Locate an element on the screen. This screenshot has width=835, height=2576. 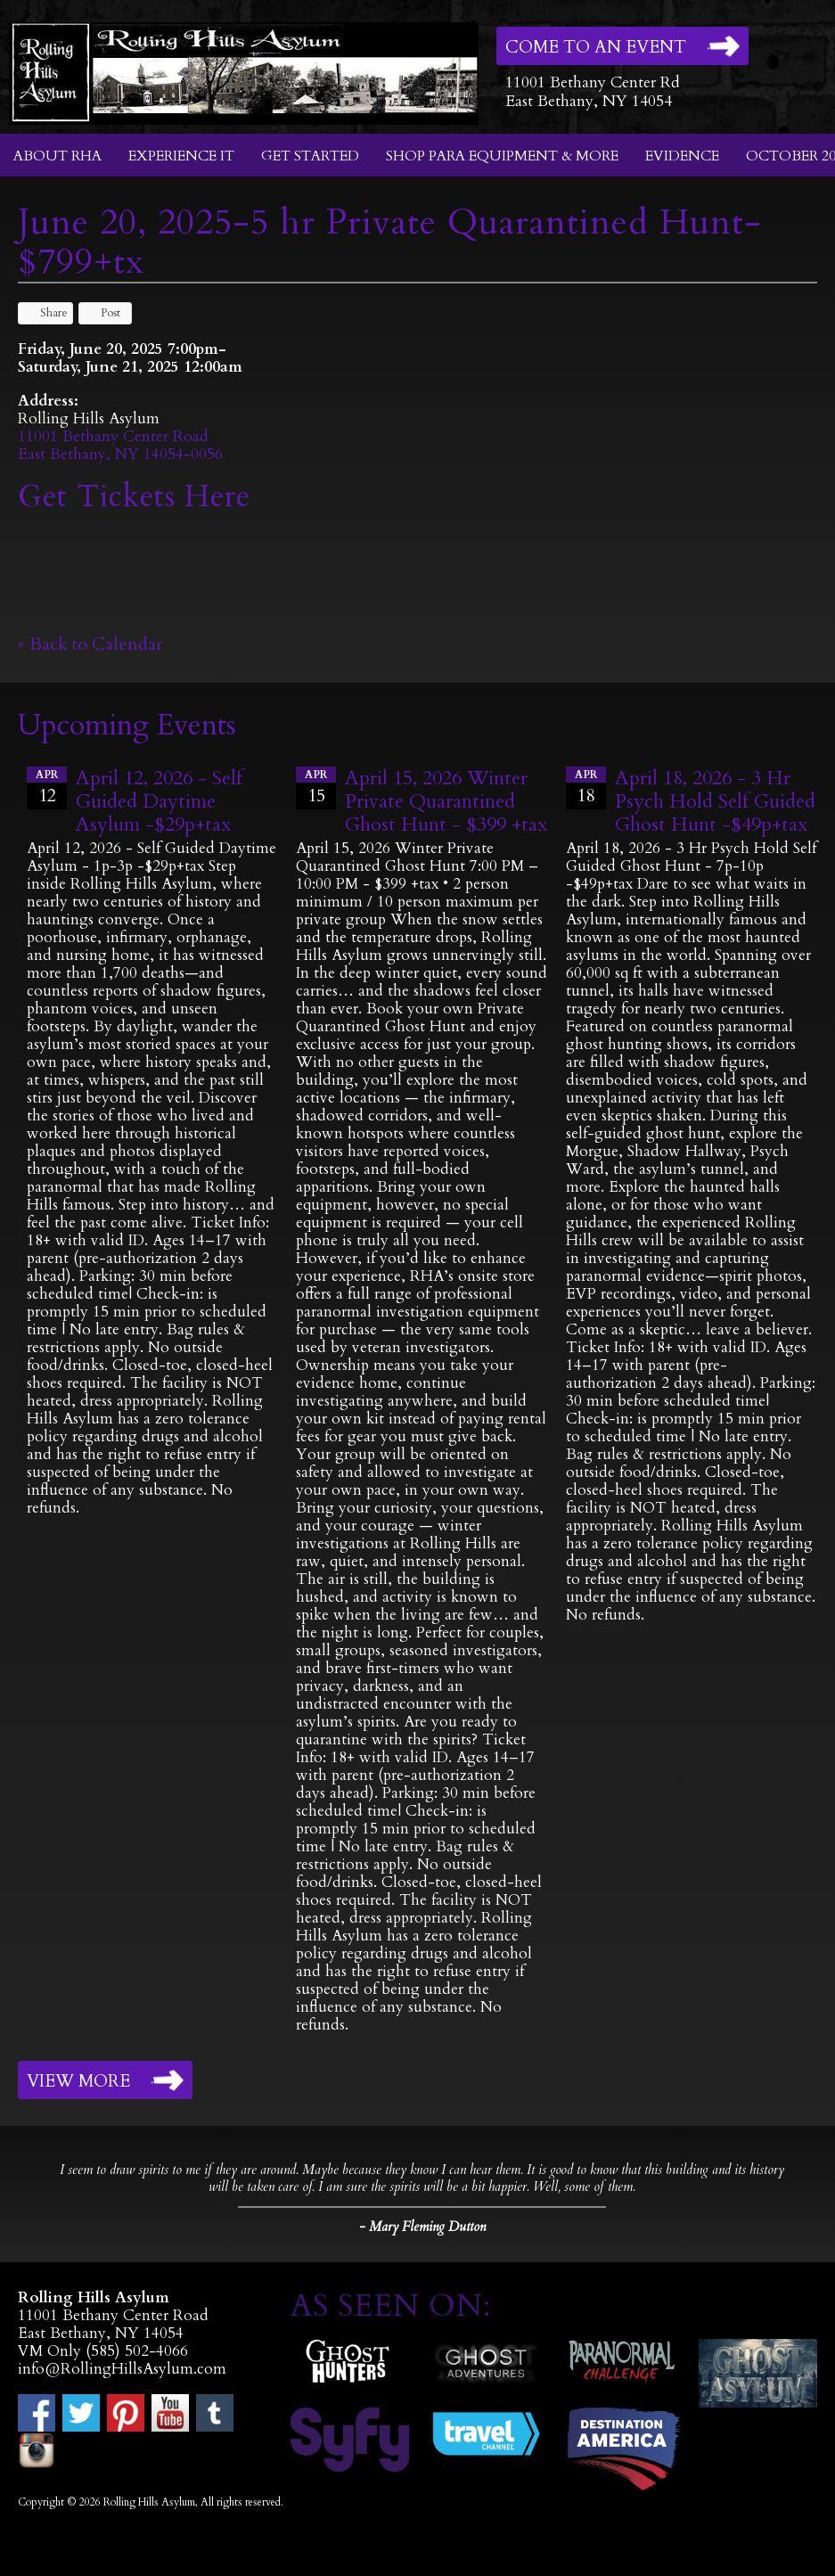
April 18, 2026 - 3 Hr Psych Hold Self Guided Ghost Hunt -$49p+tax is located at coordinates (715, 801).